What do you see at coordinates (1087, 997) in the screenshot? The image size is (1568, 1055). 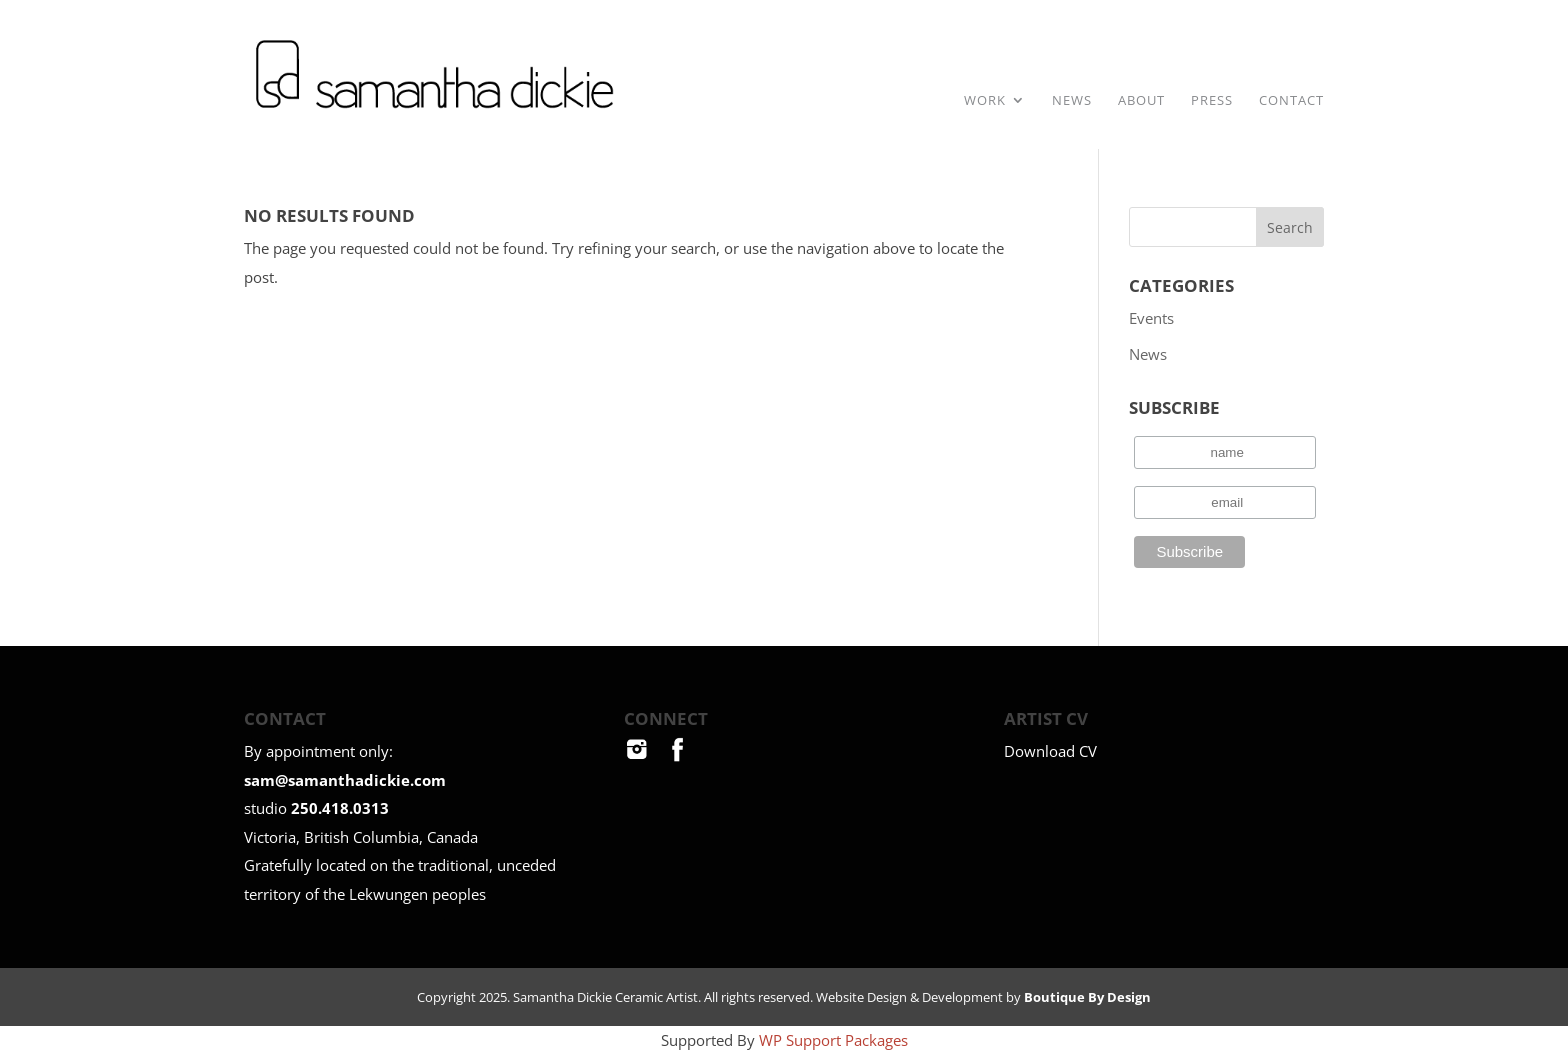 I see `Boutique By Design` at bounding box center [1087, 997].